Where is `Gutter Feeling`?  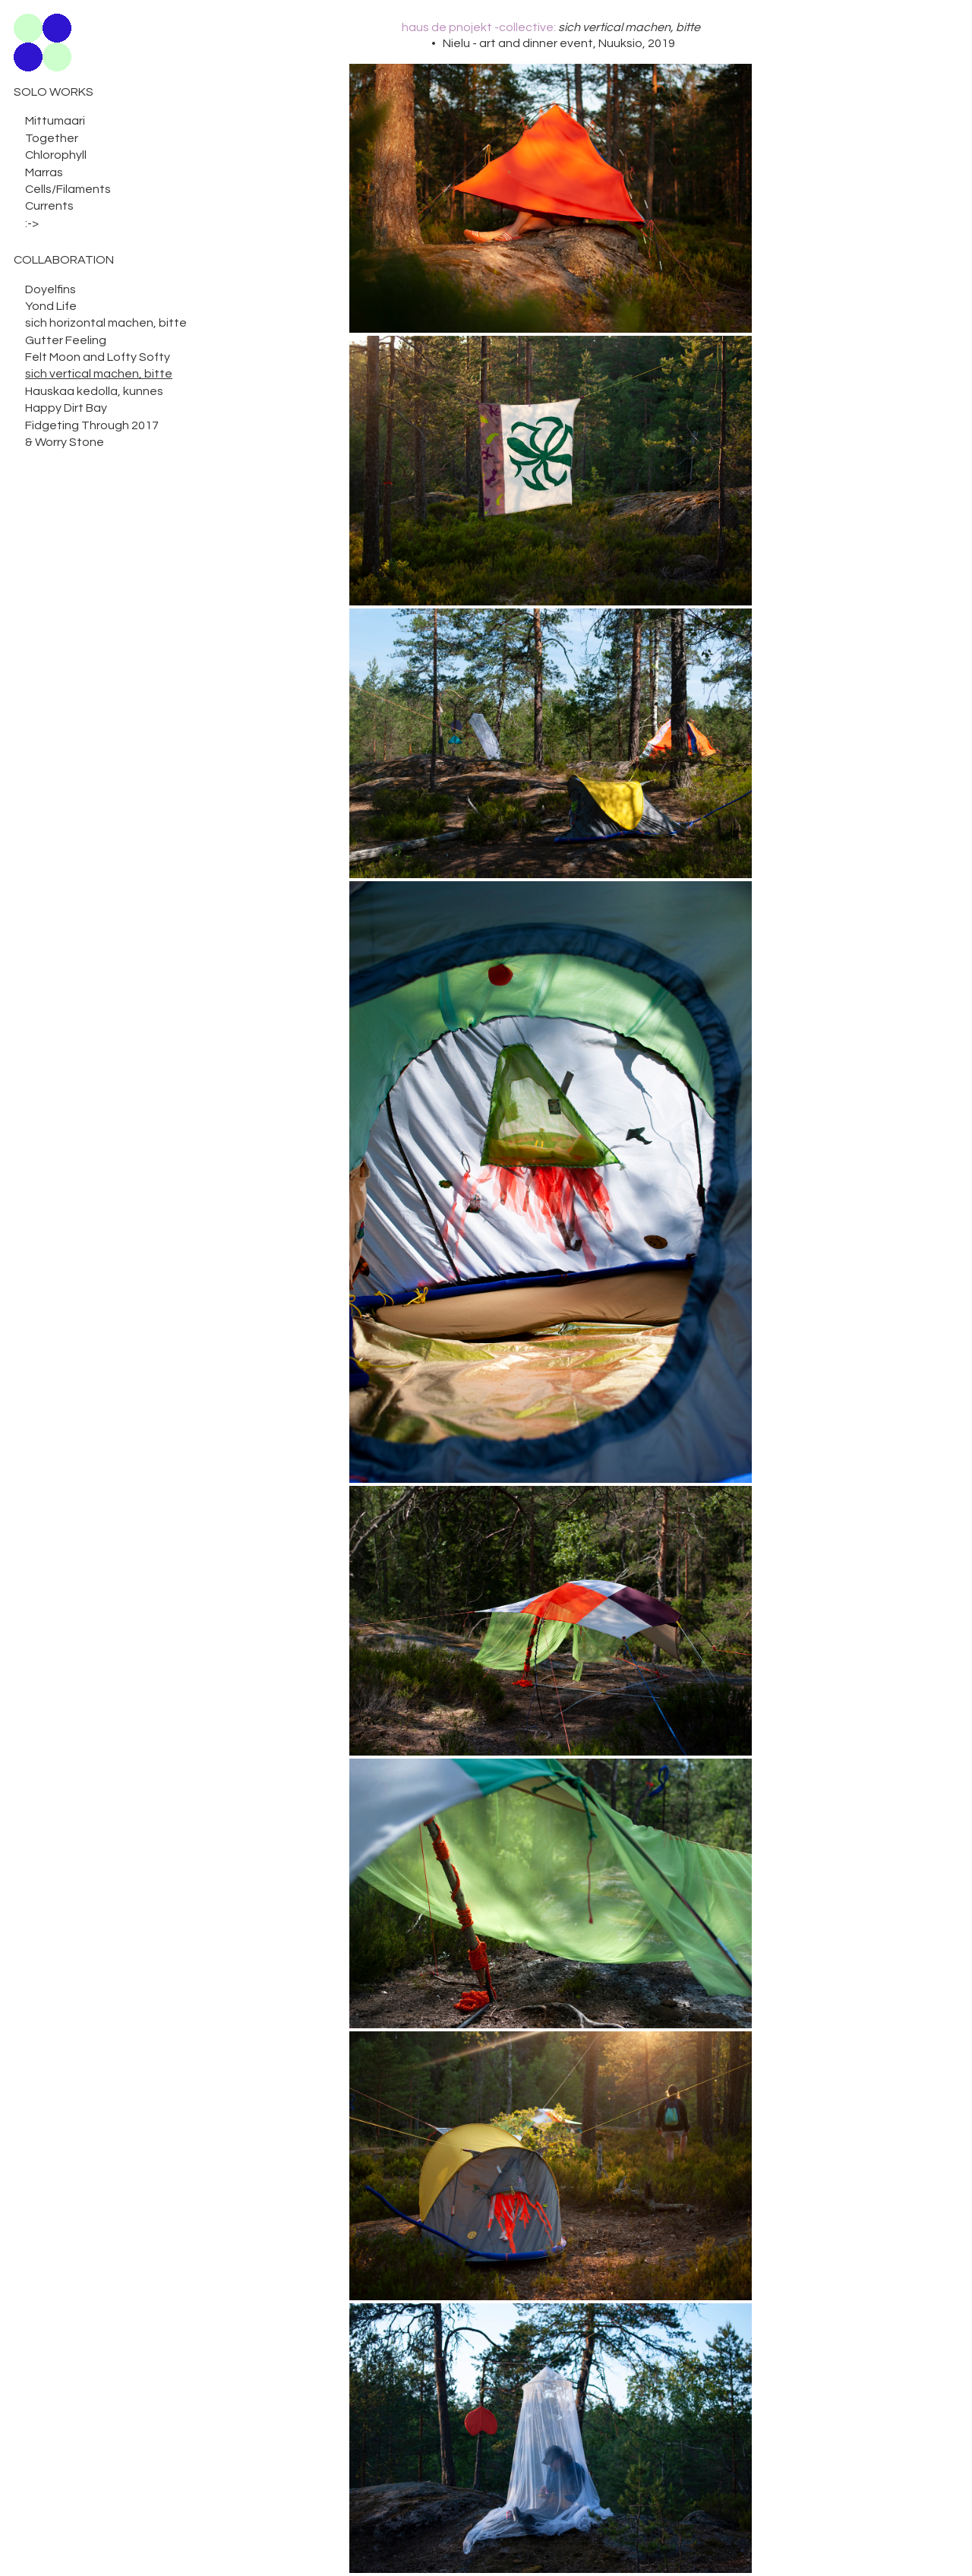 Gutter Feeling is located at coordinates (65, 340).